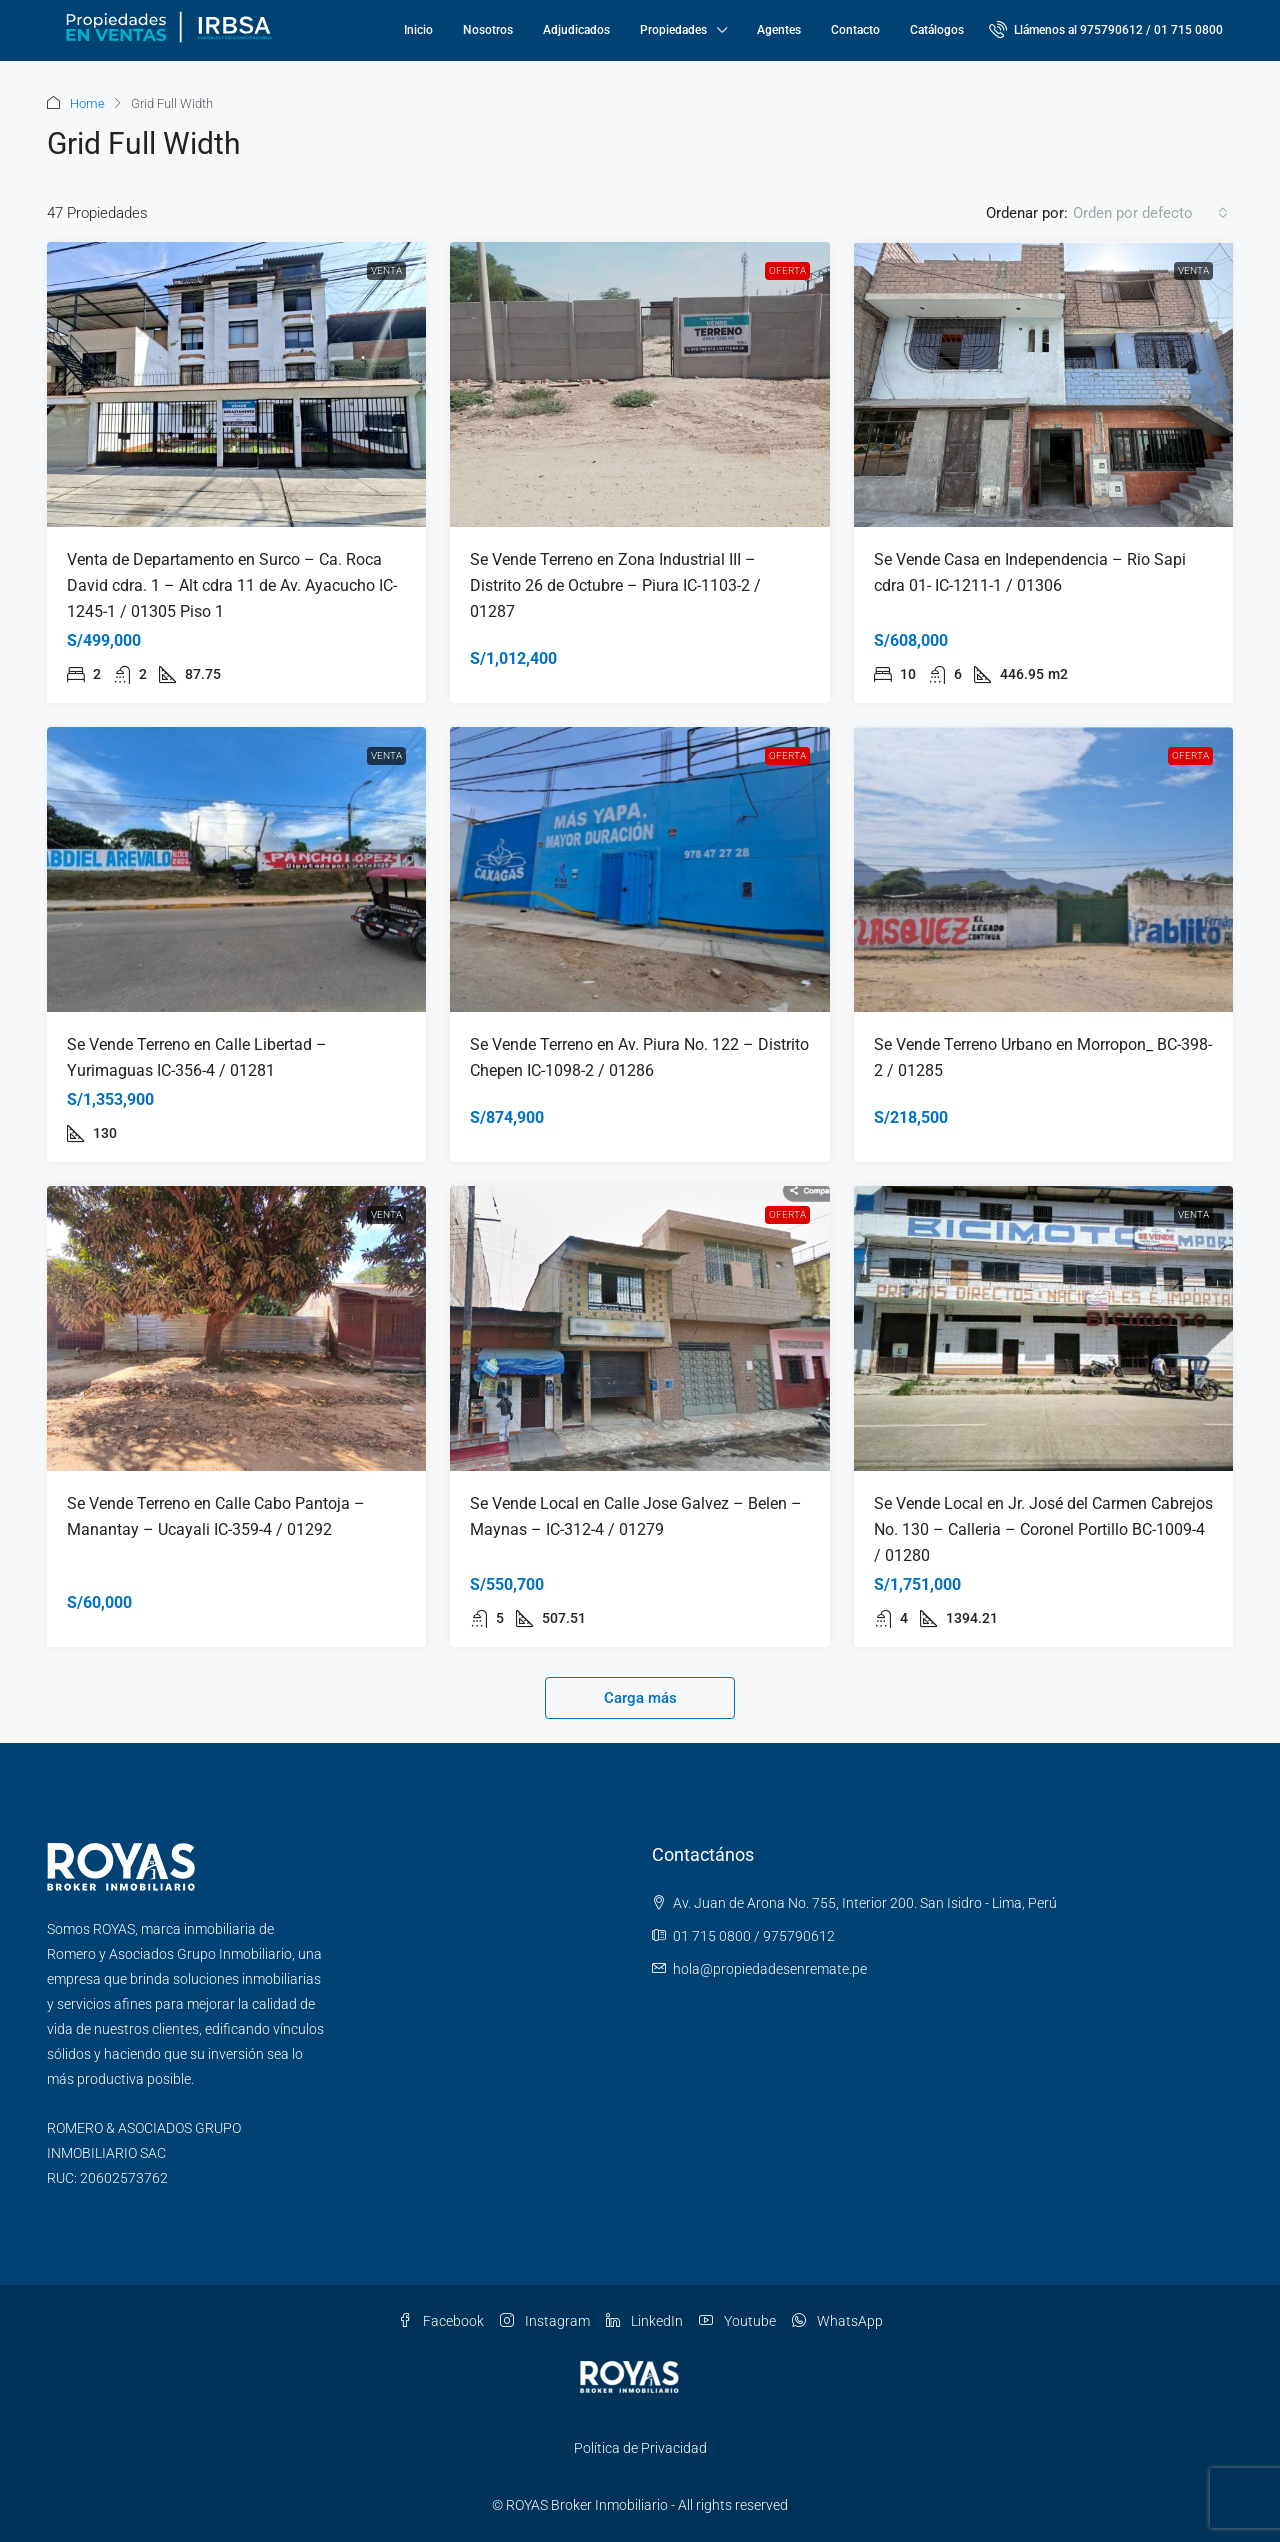  What do you see at coordinates (737, 2321) in the screenshot?
I see `Youtube [YouTube]` at bounding box center [737, 2321].